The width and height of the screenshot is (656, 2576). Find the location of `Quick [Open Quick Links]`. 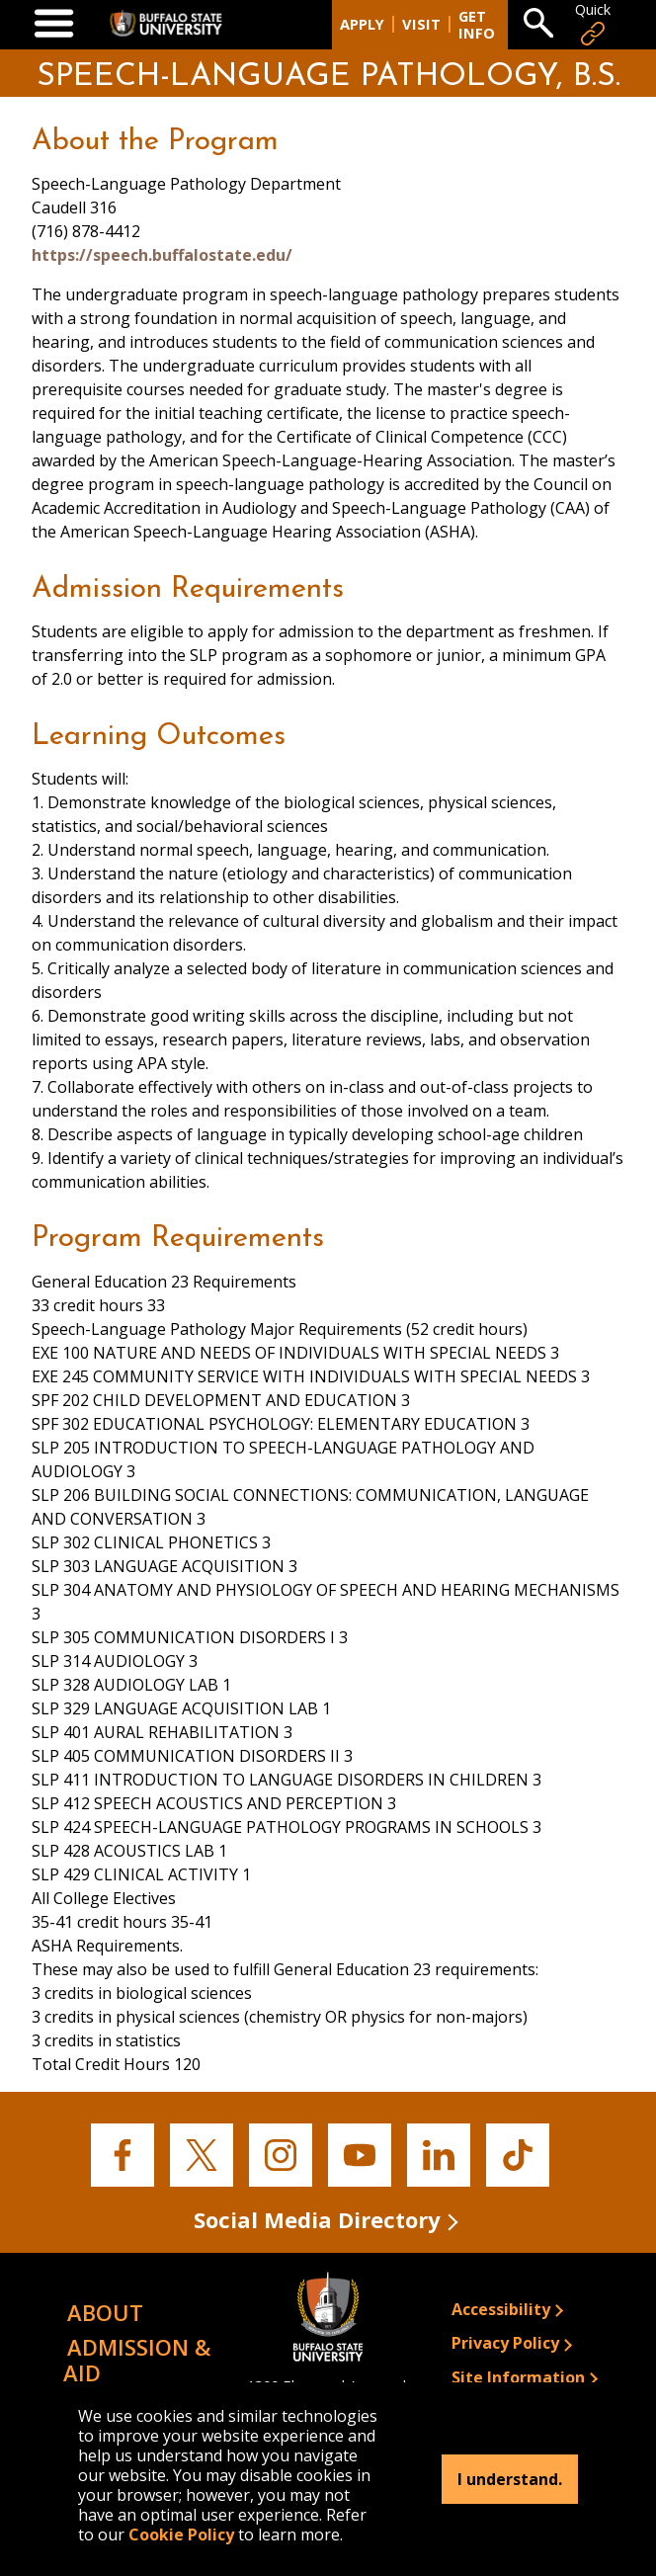

Quick [Open Quick Links] is located at coordinates (593, 24).